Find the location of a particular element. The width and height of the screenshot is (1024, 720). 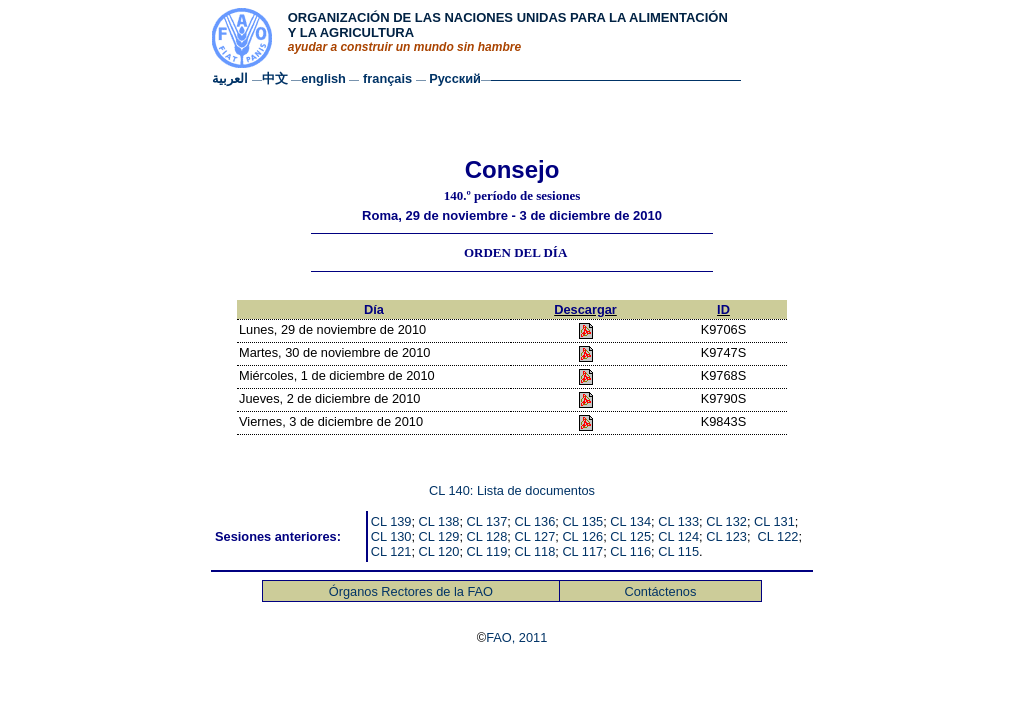

CL 128 is located at coordinates (487, 536).